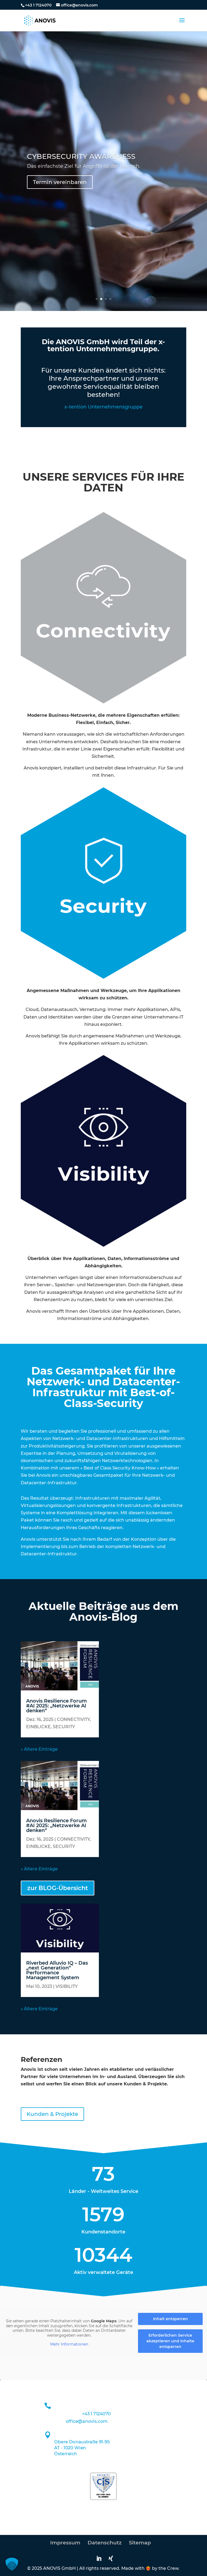 The width and height of the screenshot is (207, 2576). I want to click on Obere Donaustraße 91-95, so click(82, 2442).